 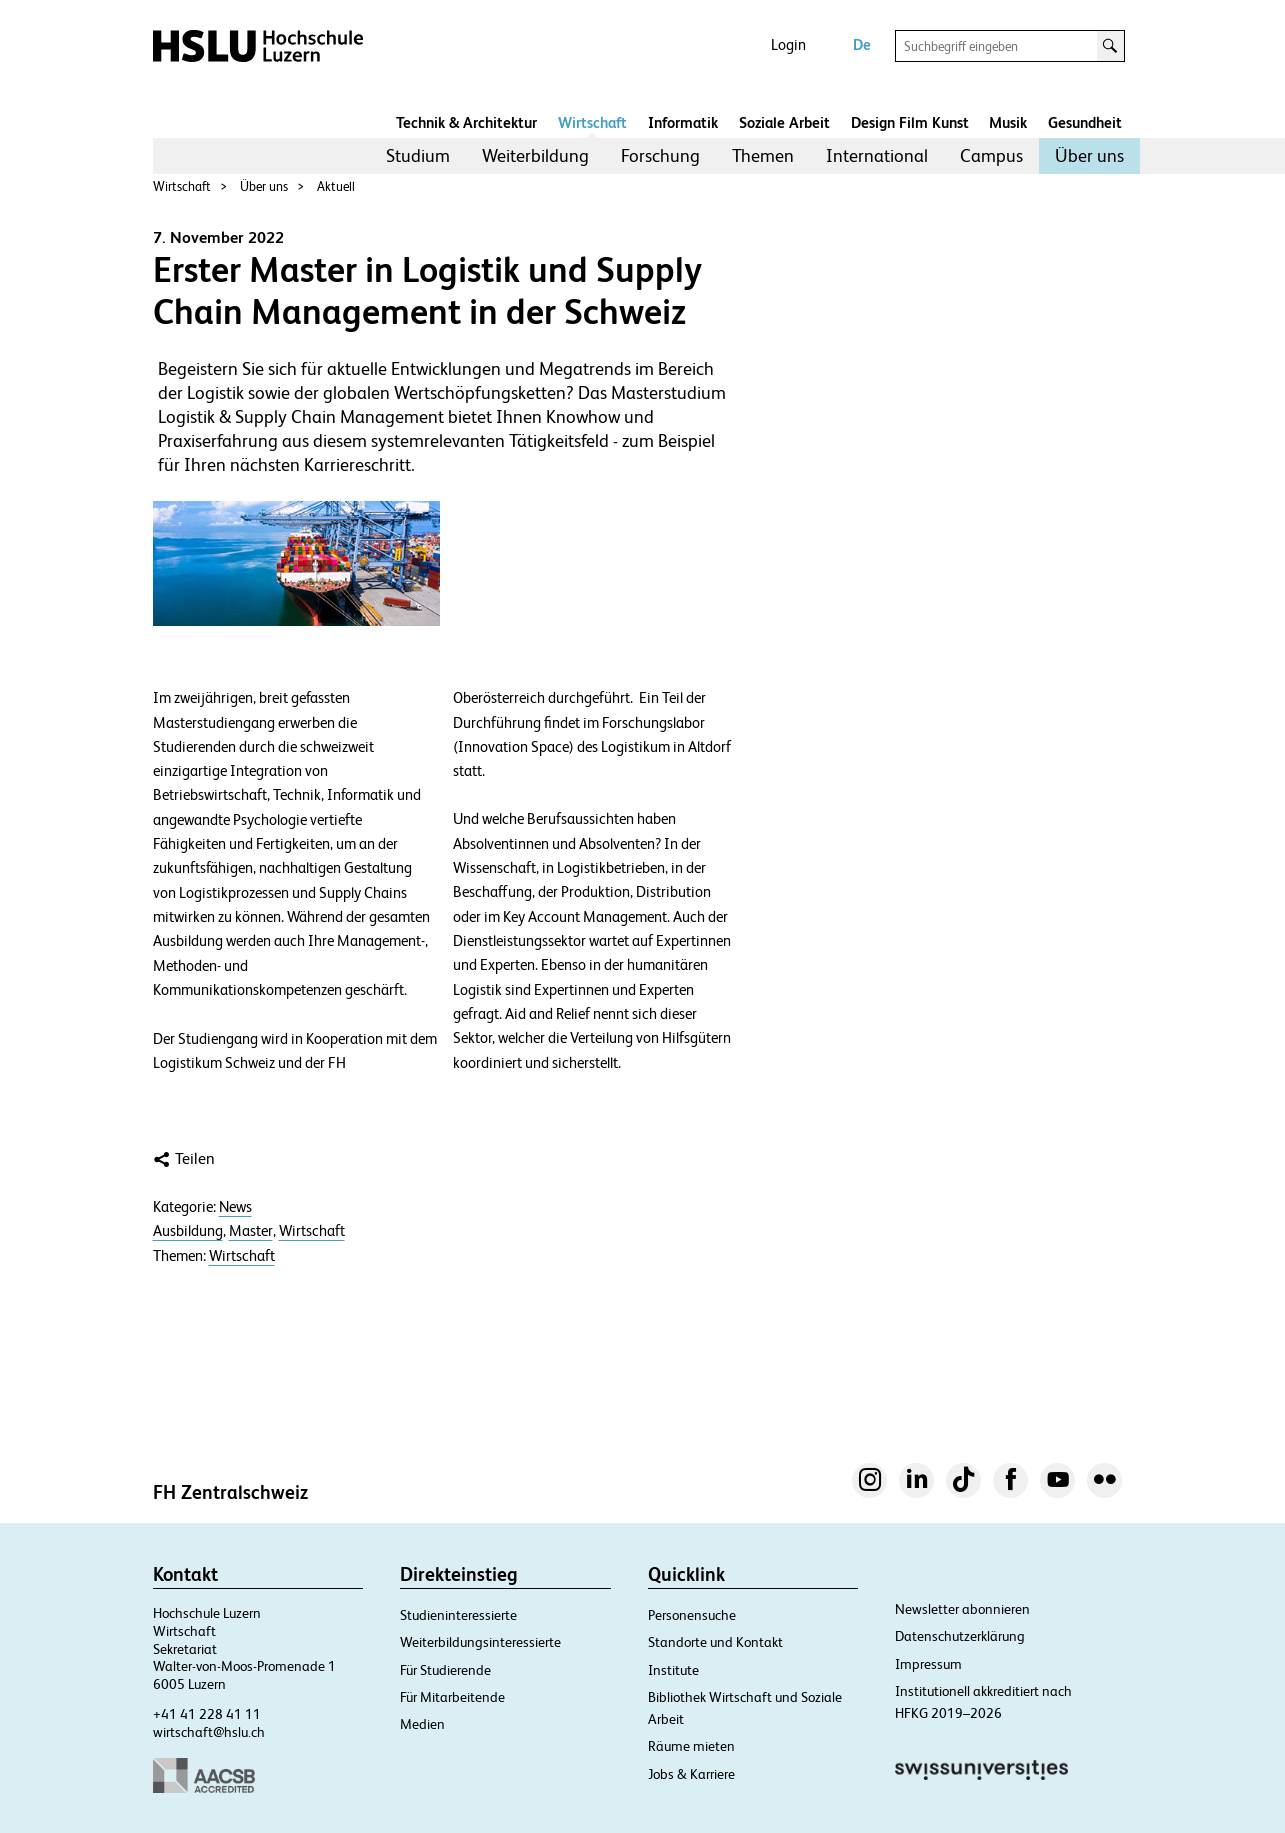 I want to click on Soziale Arbeit, so click(x=784, y=122).